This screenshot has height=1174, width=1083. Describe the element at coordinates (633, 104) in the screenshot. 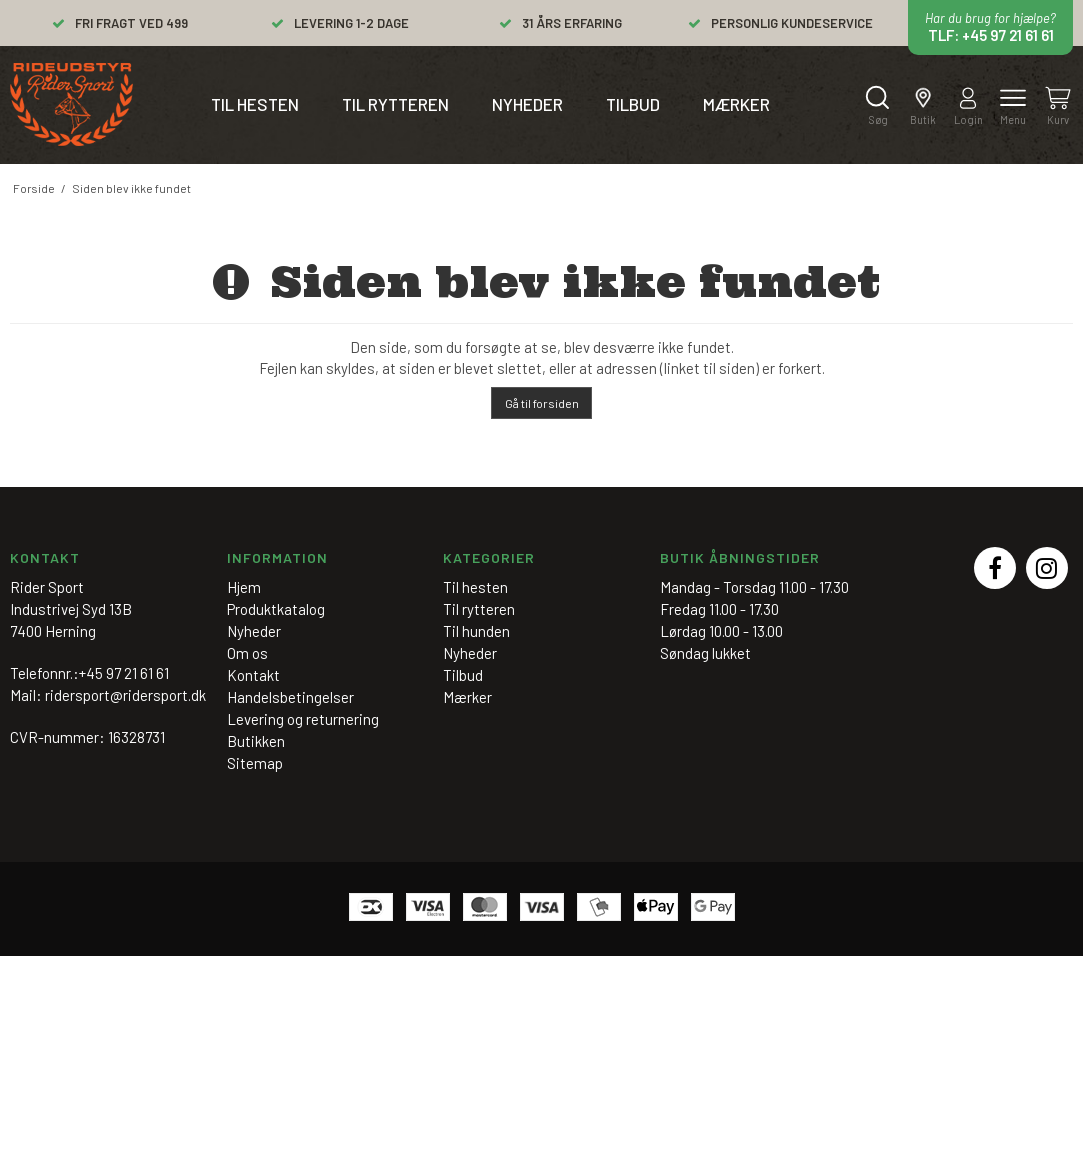

I see `Tilbud` at that location.